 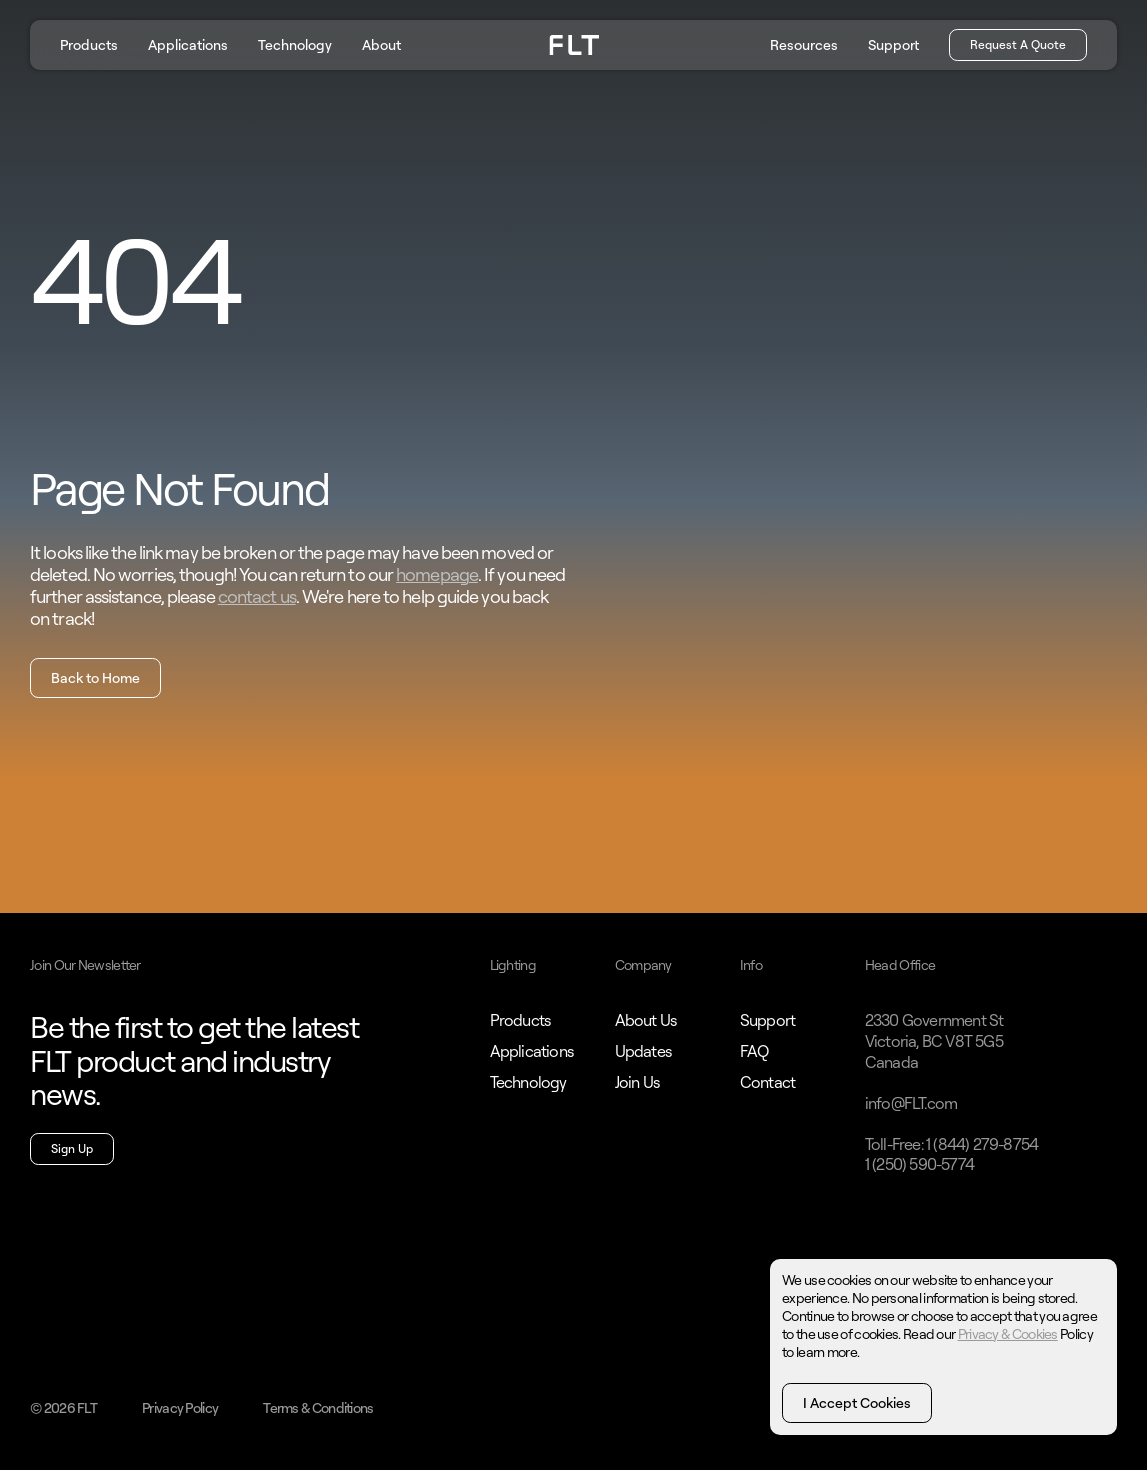 What do you see at coordinates (257, 596) in the screenshot?
I see `contact us` at bounding box center [257, 596].